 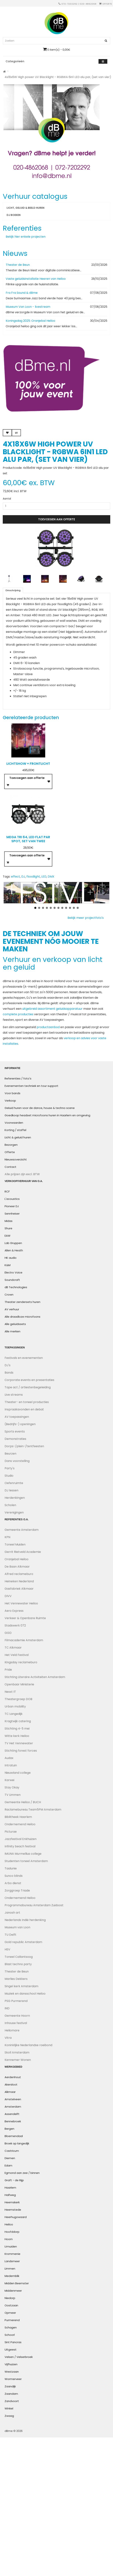 I want to click on Theater zendersets huren, so click(x=22, y=1302).